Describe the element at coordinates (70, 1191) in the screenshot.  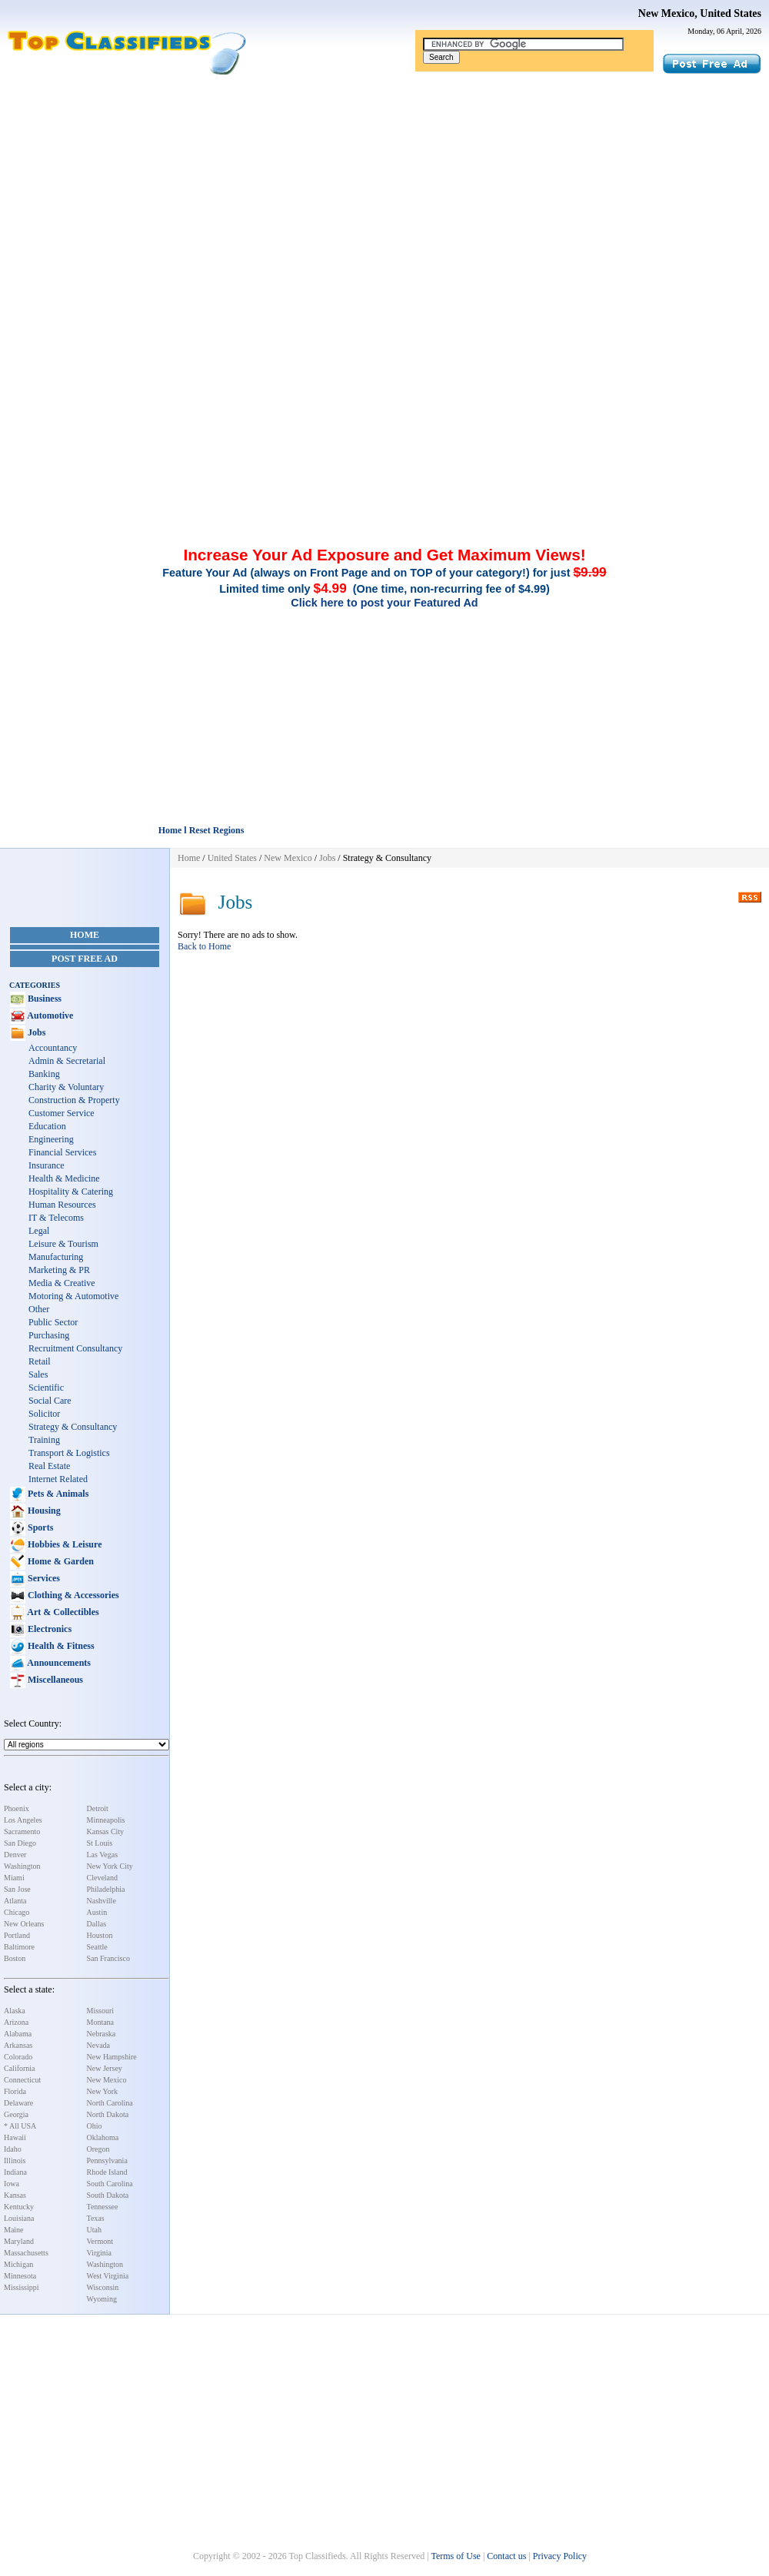
I see `Hospitality & Catering` at that location.